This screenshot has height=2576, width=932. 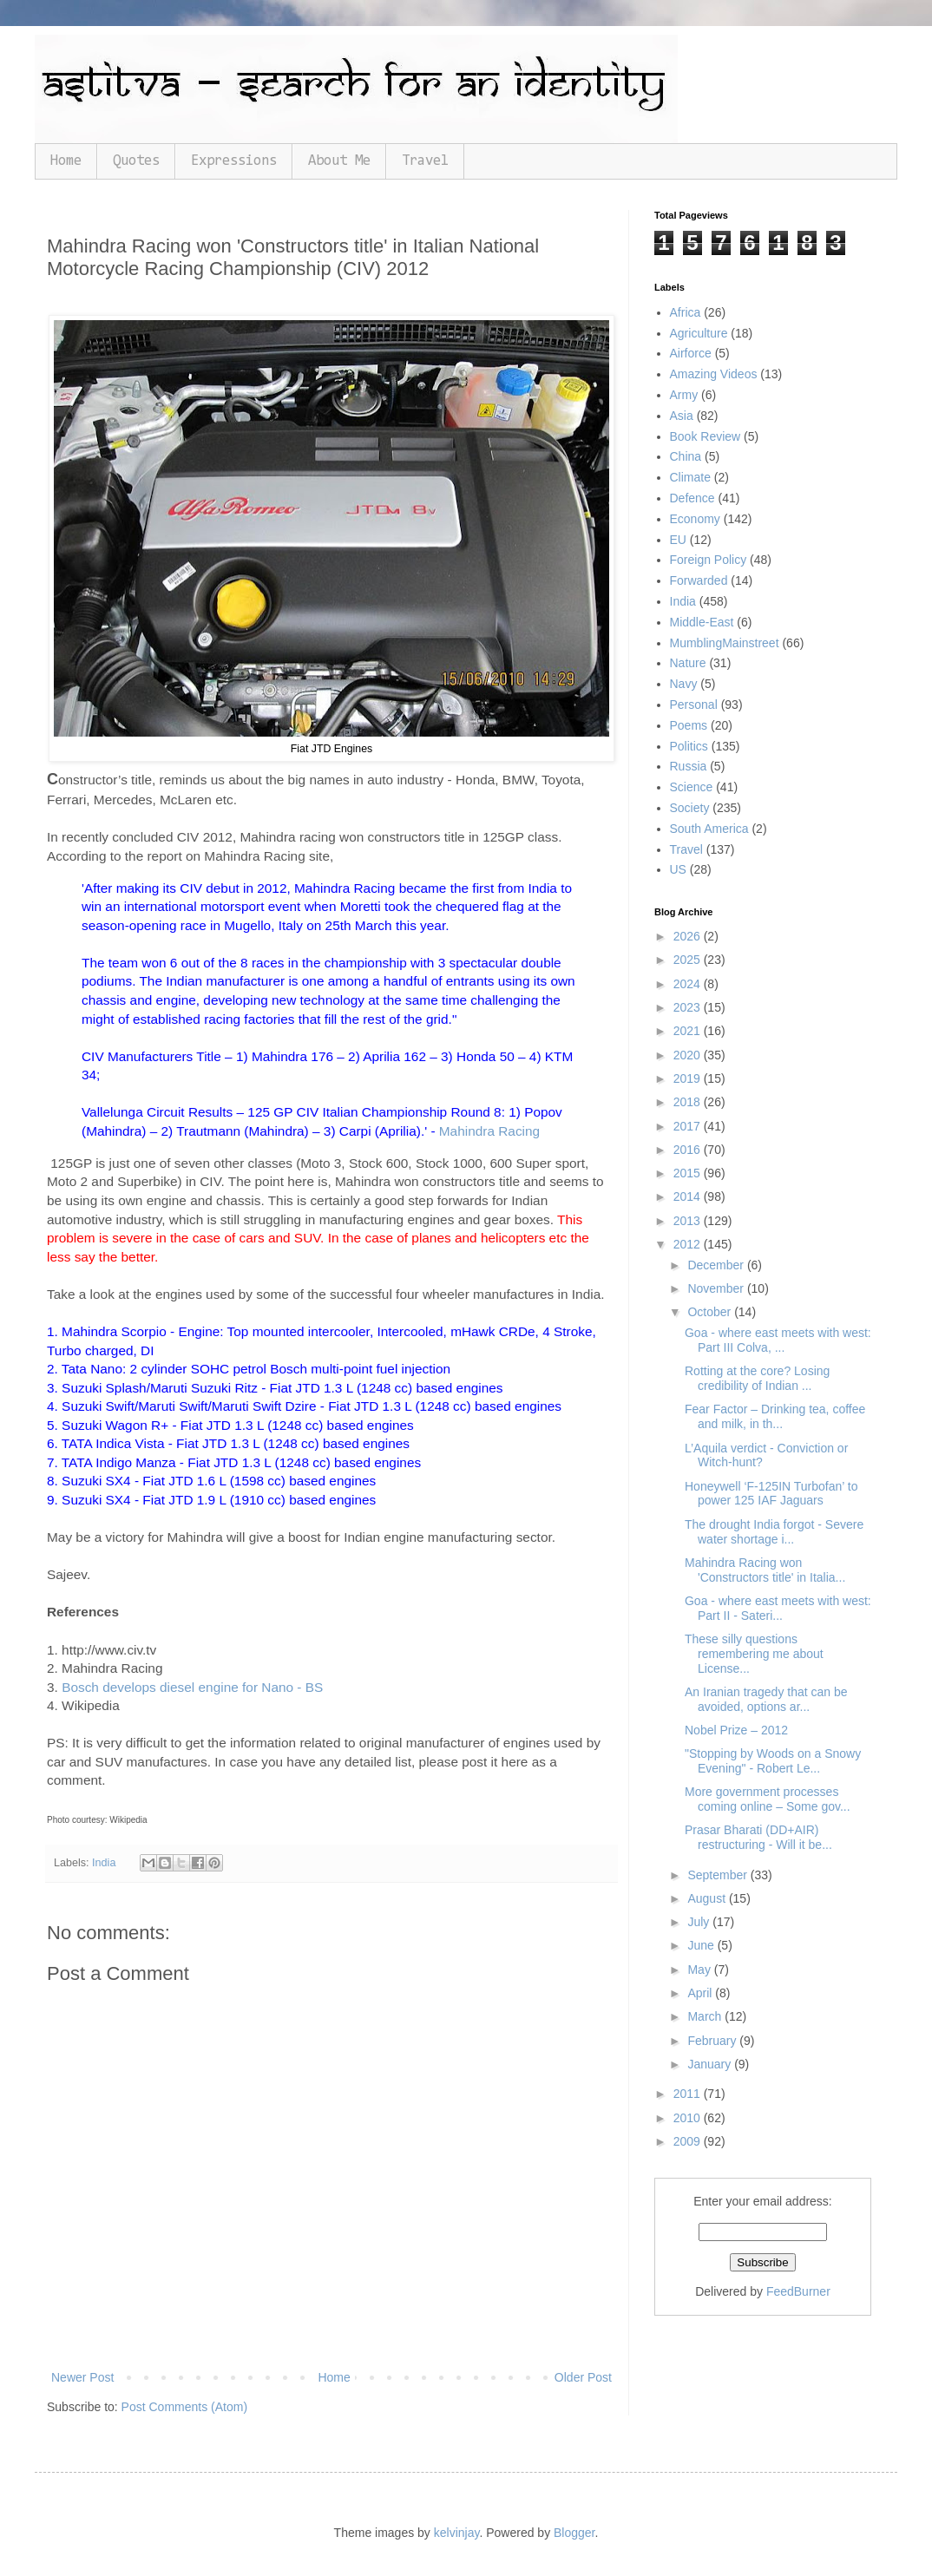 What do you see at coordinates (690, 477) in the screenshot?
I see `Climate` at bounding box center [690, 477].